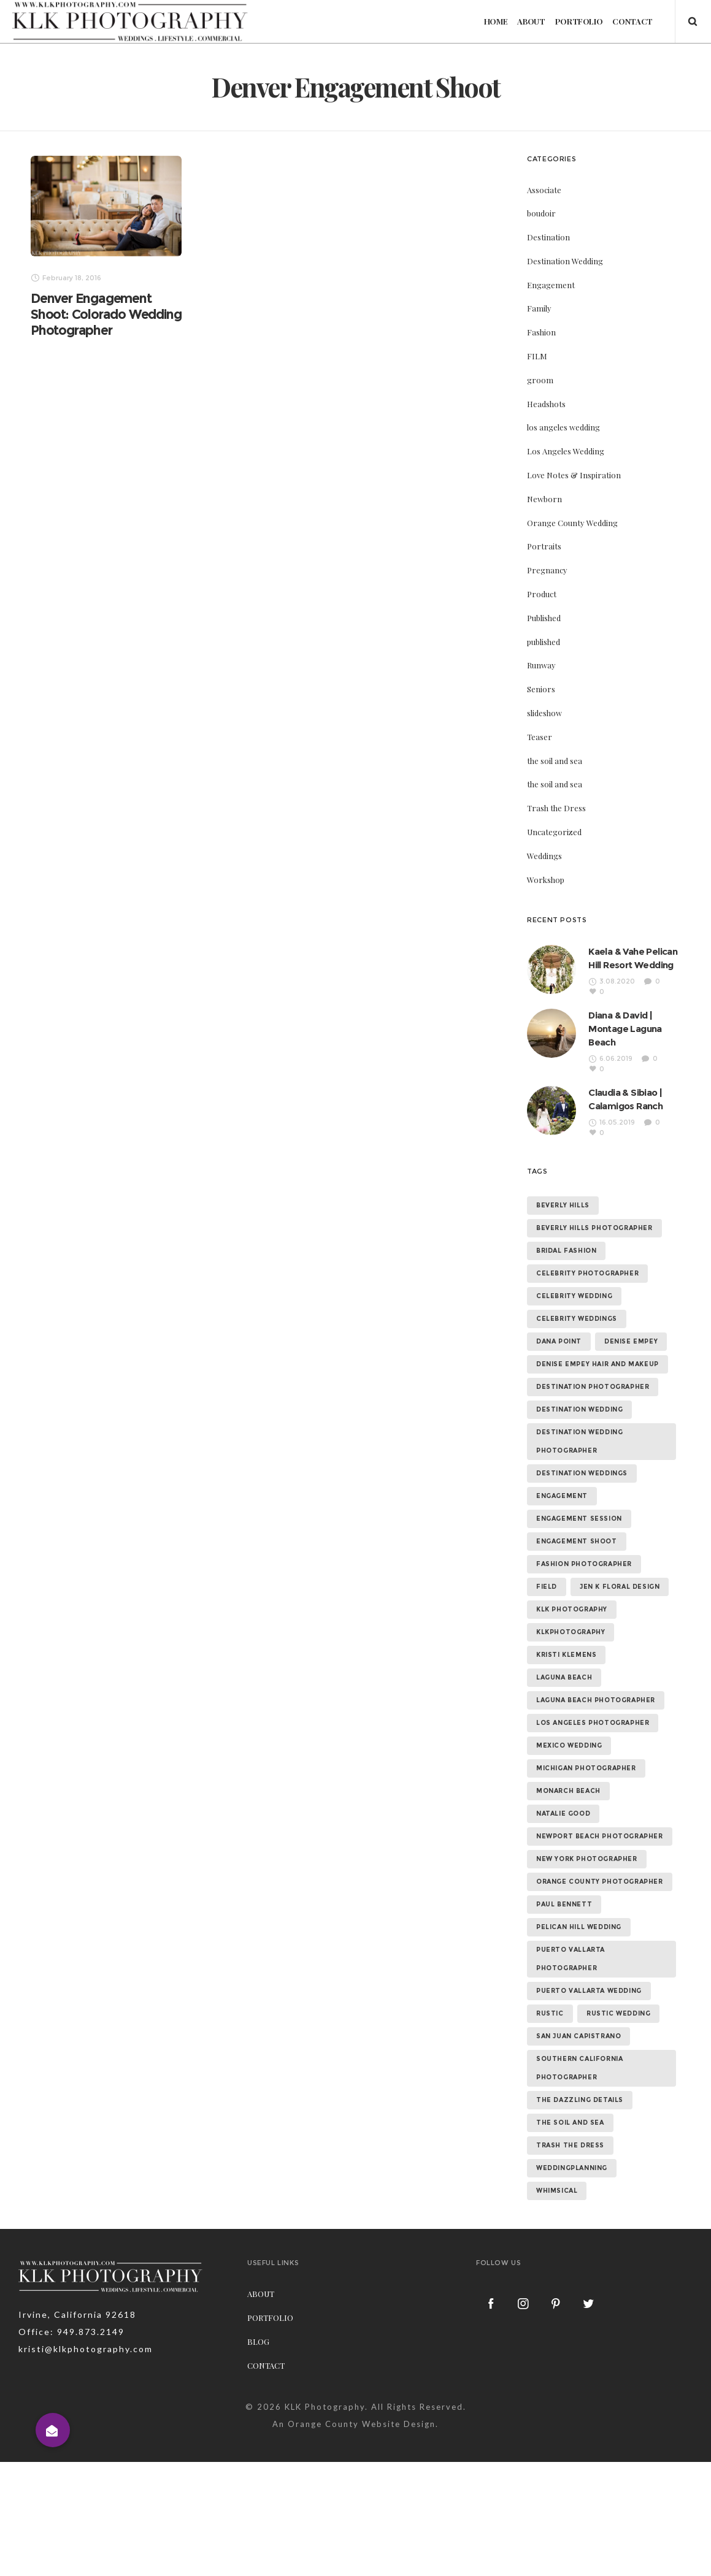 The height and width of the screenshot is (2576, 711). What do you see at coordinates (572, 523) in the screenshot?
I see `Orange County Wedding` at bounding box center [572, 523].